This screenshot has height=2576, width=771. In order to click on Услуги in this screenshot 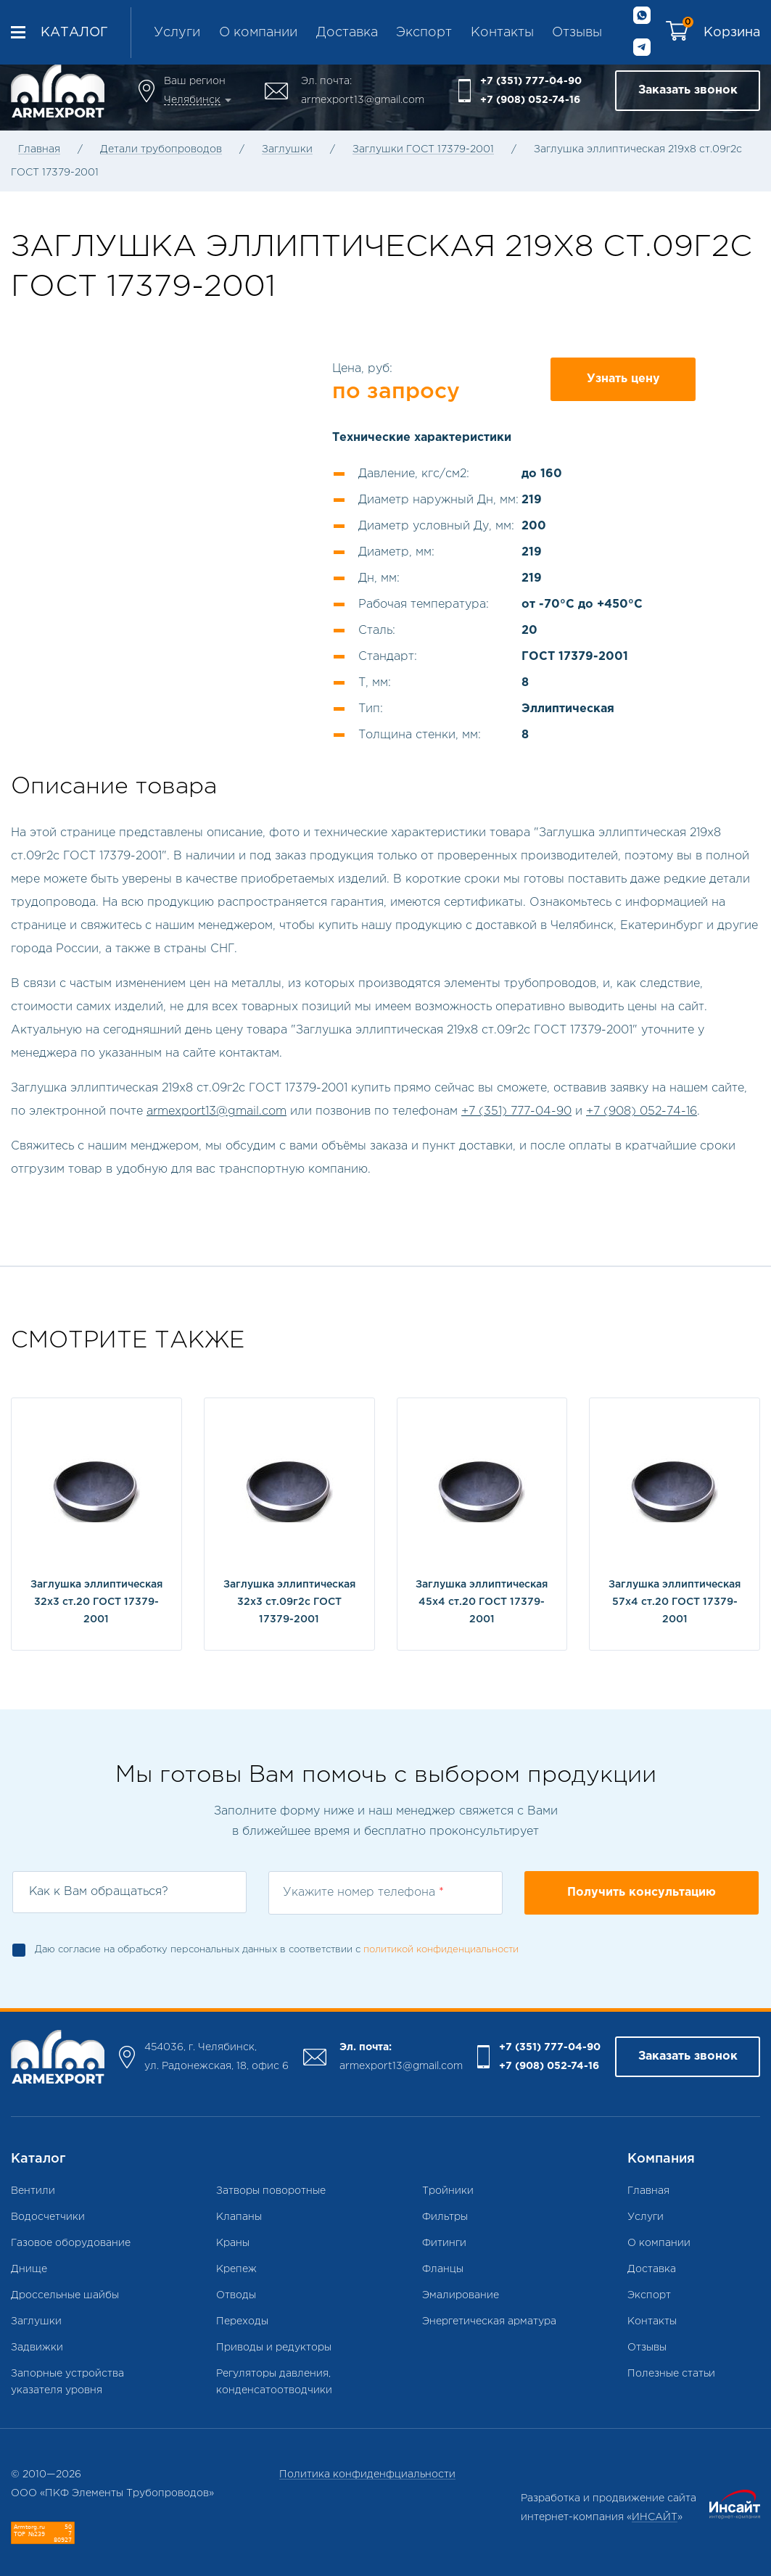, I will do `click(177, 32)`.